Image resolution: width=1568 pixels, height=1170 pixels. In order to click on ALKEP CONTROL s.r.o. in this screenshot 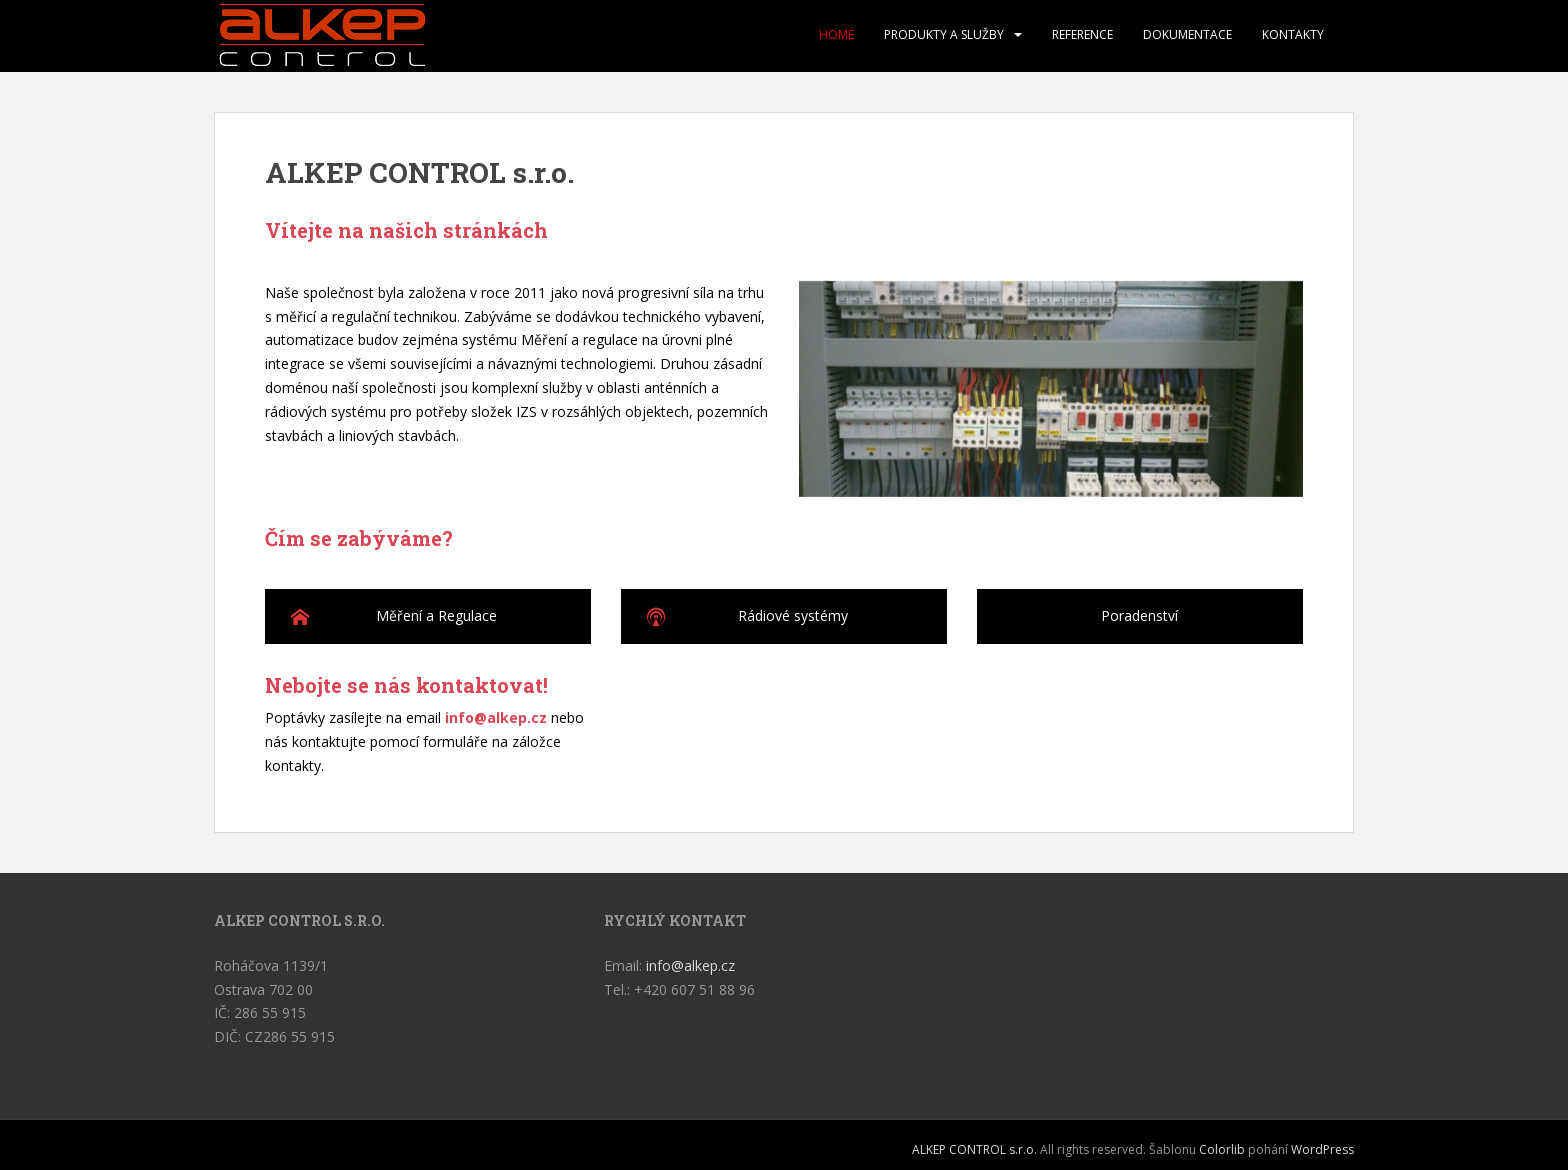, I will do `click(974, 1149)`.